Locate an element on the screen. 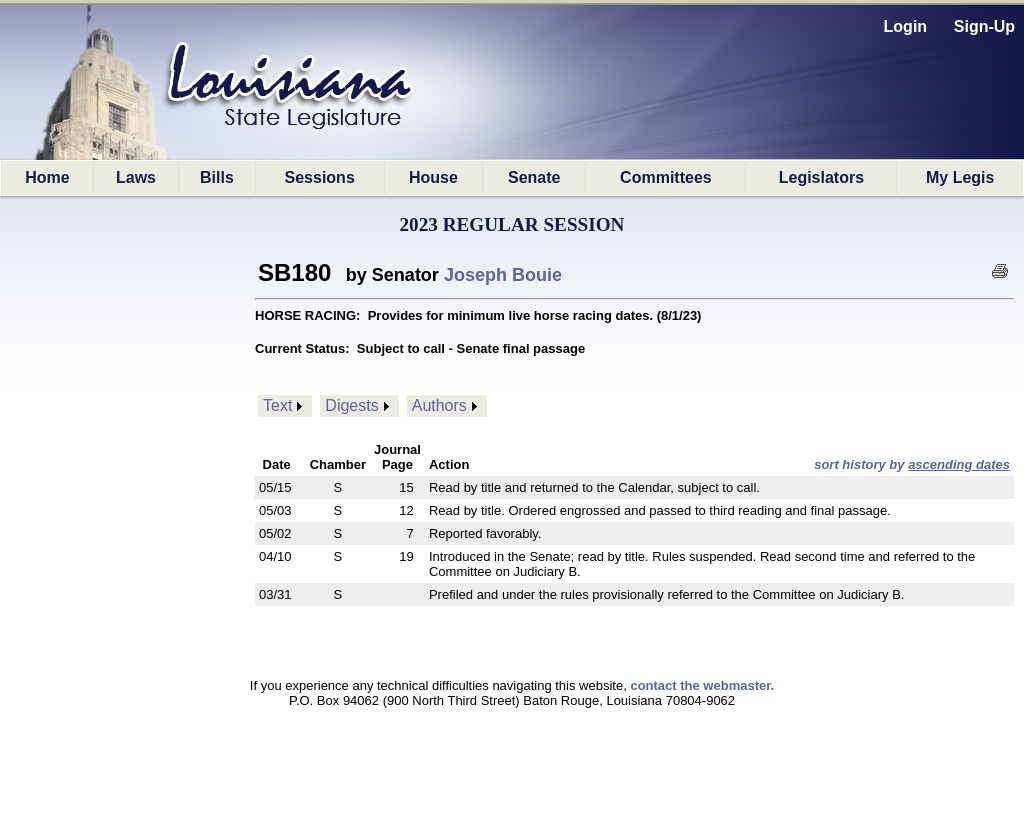 Image resolution: width=1024 pixels, height=837 pixels. Legislators is located at coordinates (821, 177).